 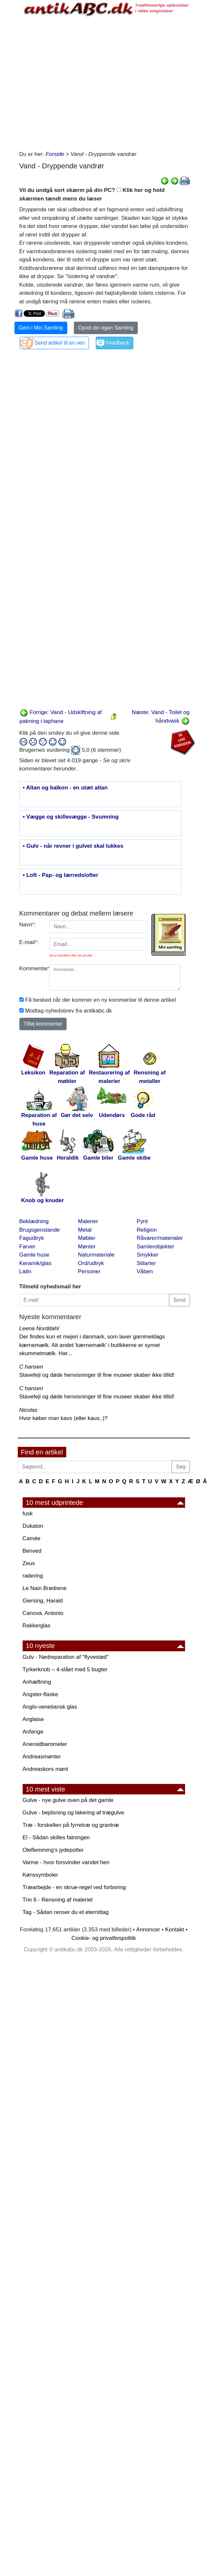 What do you see at coordinates (27, 1246) in the screenshot?
I see `Farver` at bounding box center [27, 1246].